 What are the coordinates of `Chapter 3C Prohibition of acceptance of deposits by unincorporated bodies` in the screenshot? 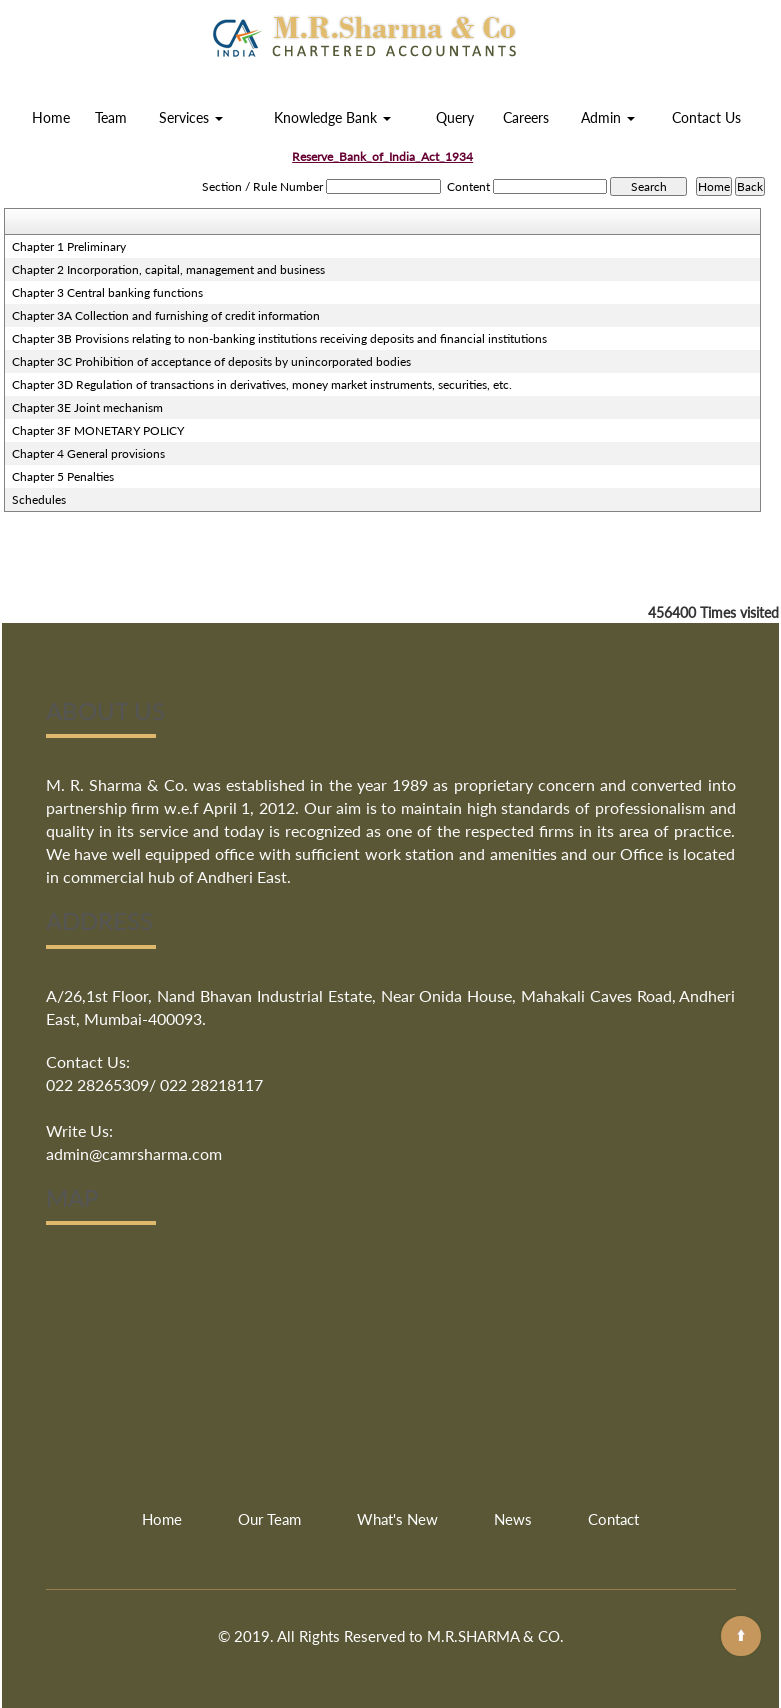 It's located at (211, 361).